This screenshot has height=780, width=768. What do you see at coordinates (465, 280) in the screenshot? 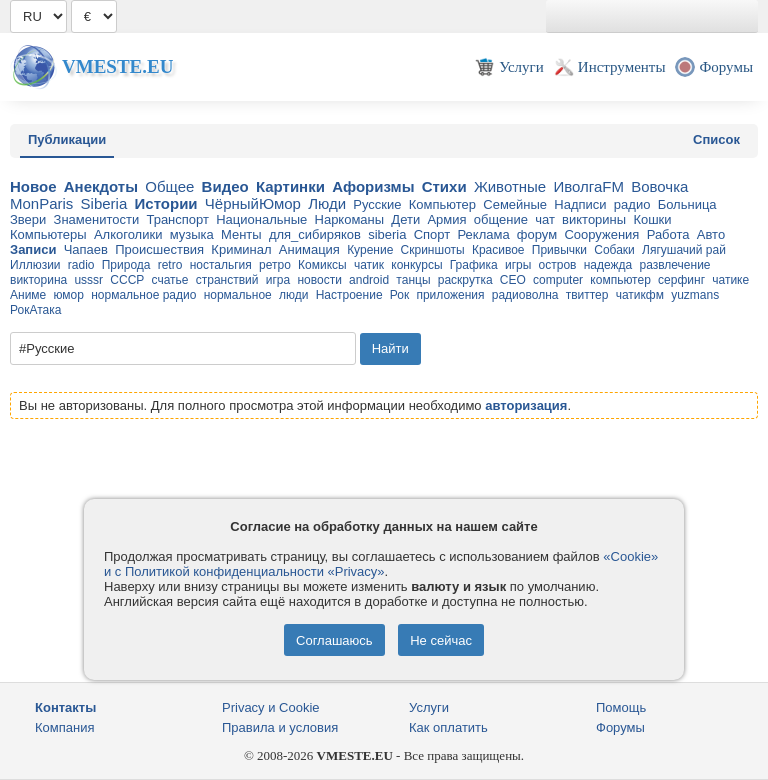
I see `раскрутка` at bounding box center [465, 280].